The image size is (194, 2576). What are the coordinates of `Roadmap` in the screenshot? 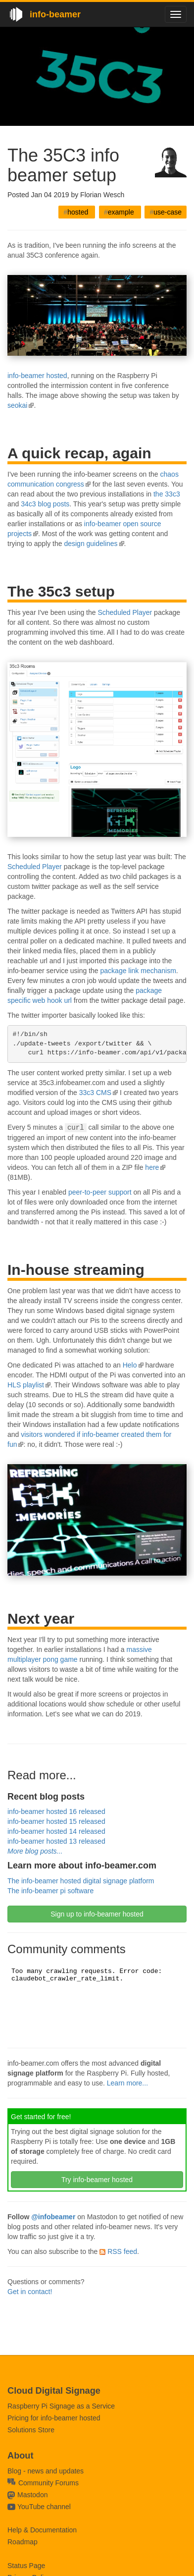 It's located at (22, 2542).